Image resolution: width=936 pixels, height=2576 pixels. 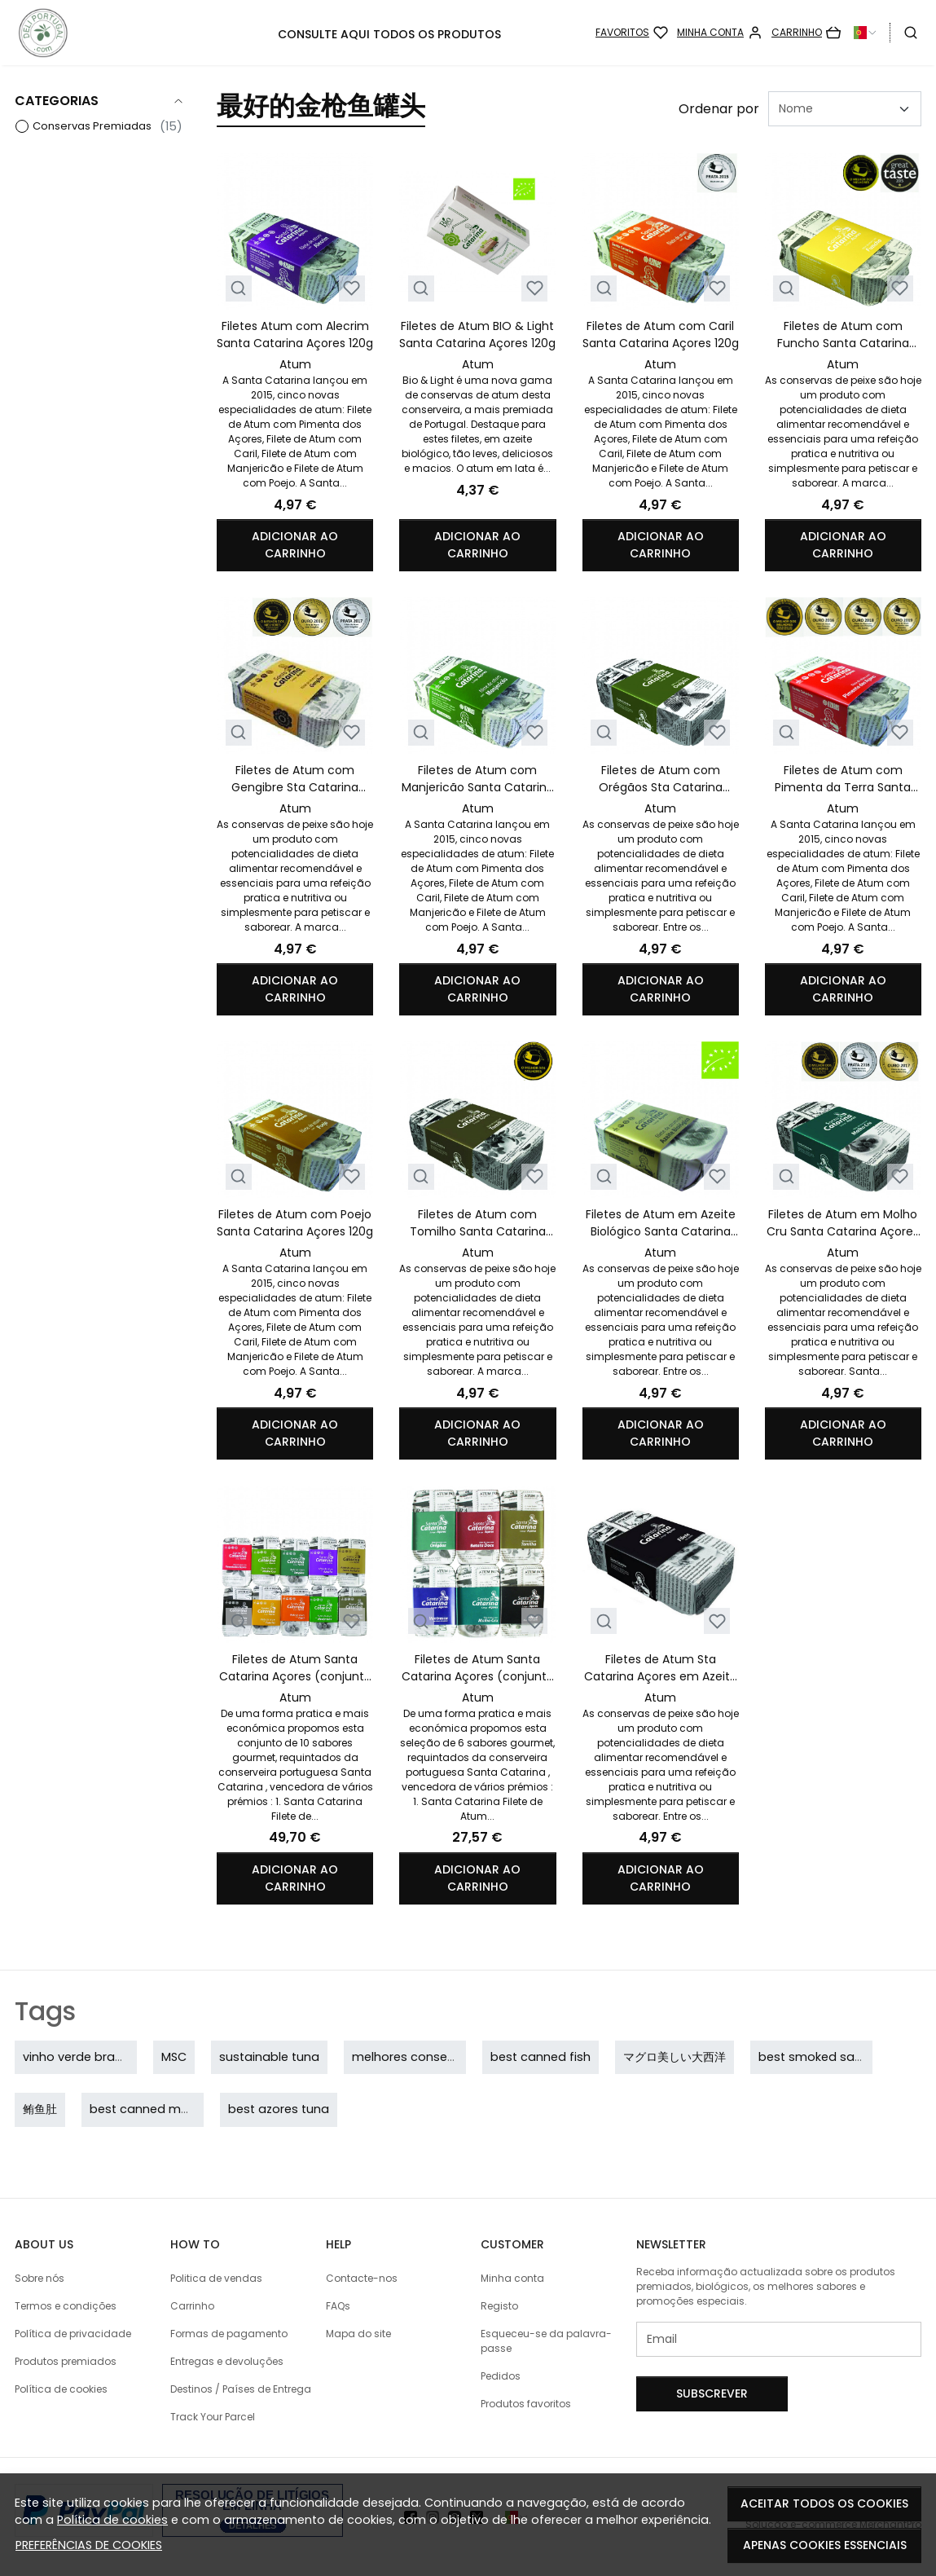 I want to click on Preferências de cookies, so click(x=88, y=2545).